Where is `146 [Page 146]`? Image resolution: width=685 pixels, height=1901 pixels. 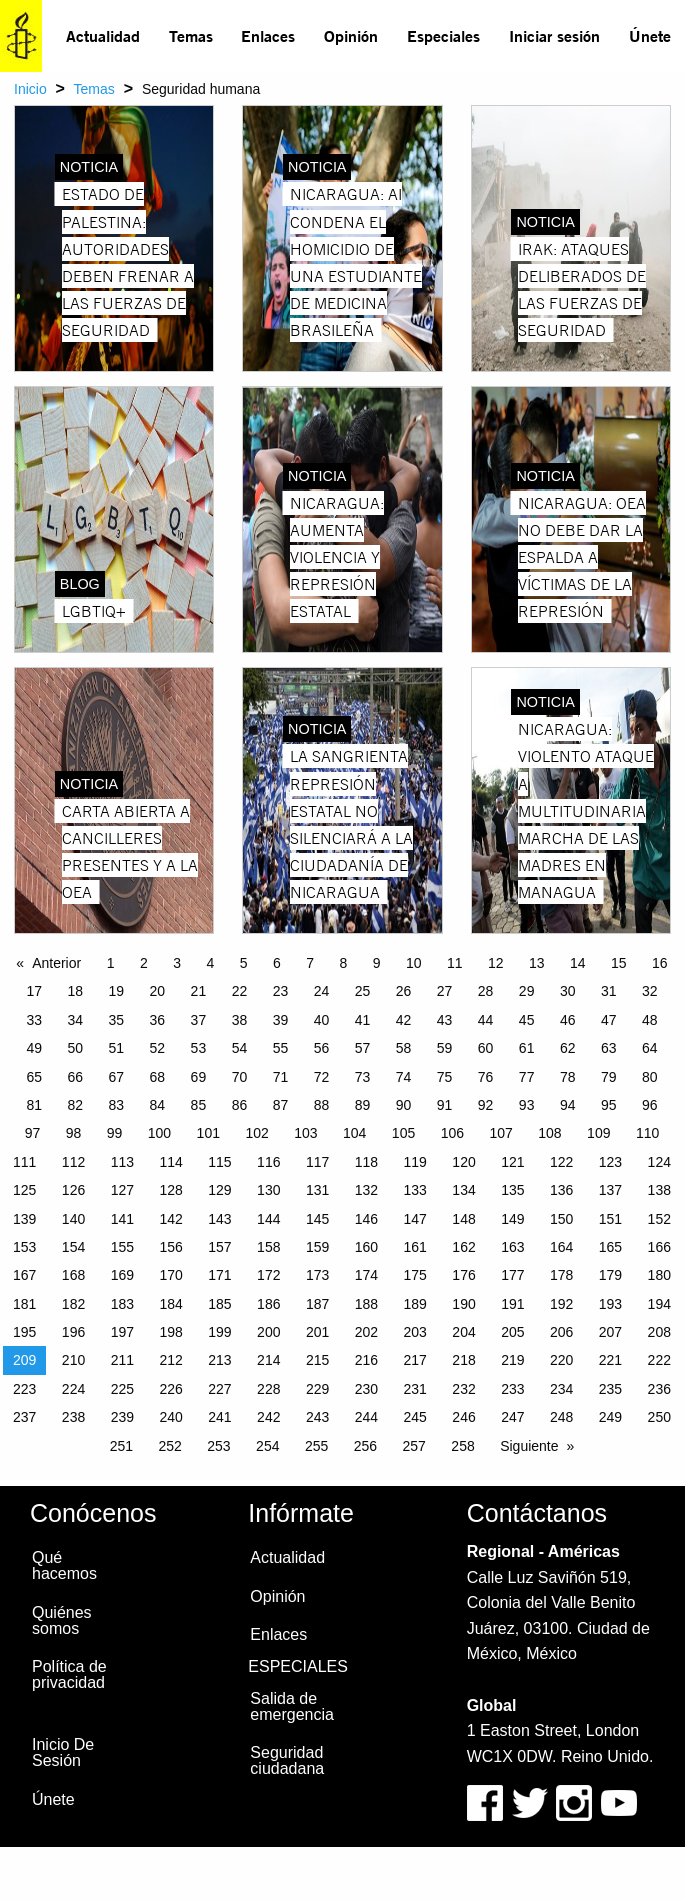 146 [Page 146] is located at coordinates (366, 1219).